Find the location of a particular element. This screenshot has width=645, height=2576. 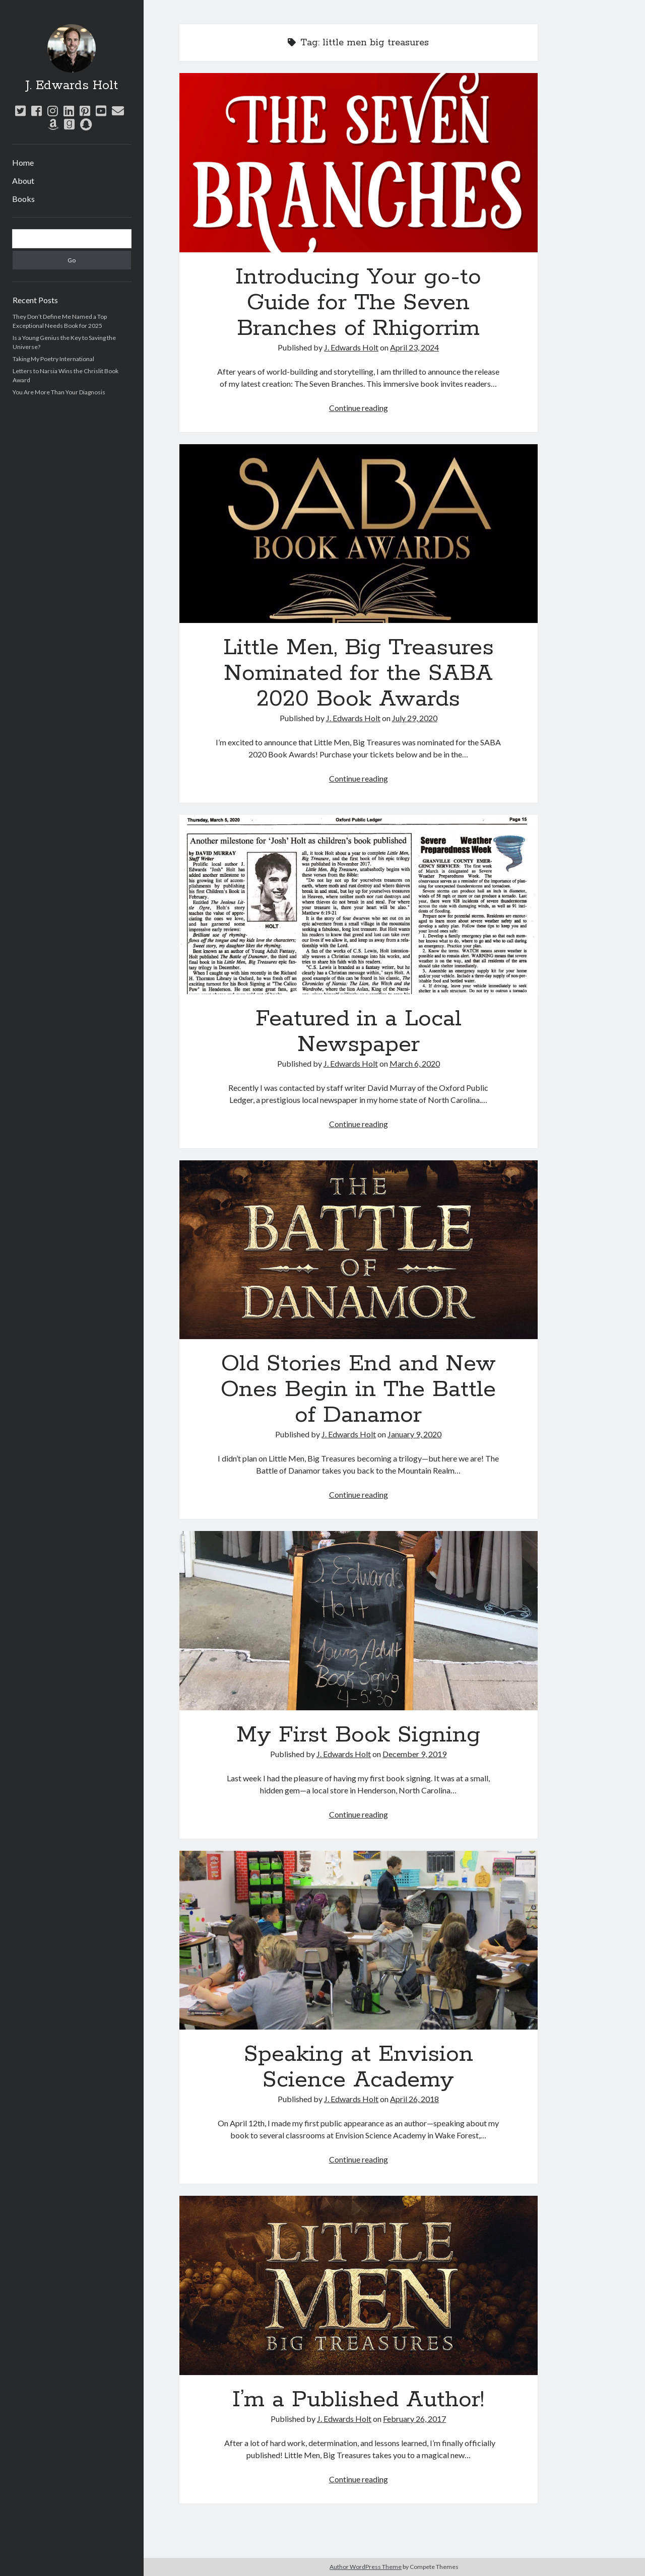

Little Men, Big Treasures Nominated for the SABA 2020 Book Awards is located at coordinates (358, 533).